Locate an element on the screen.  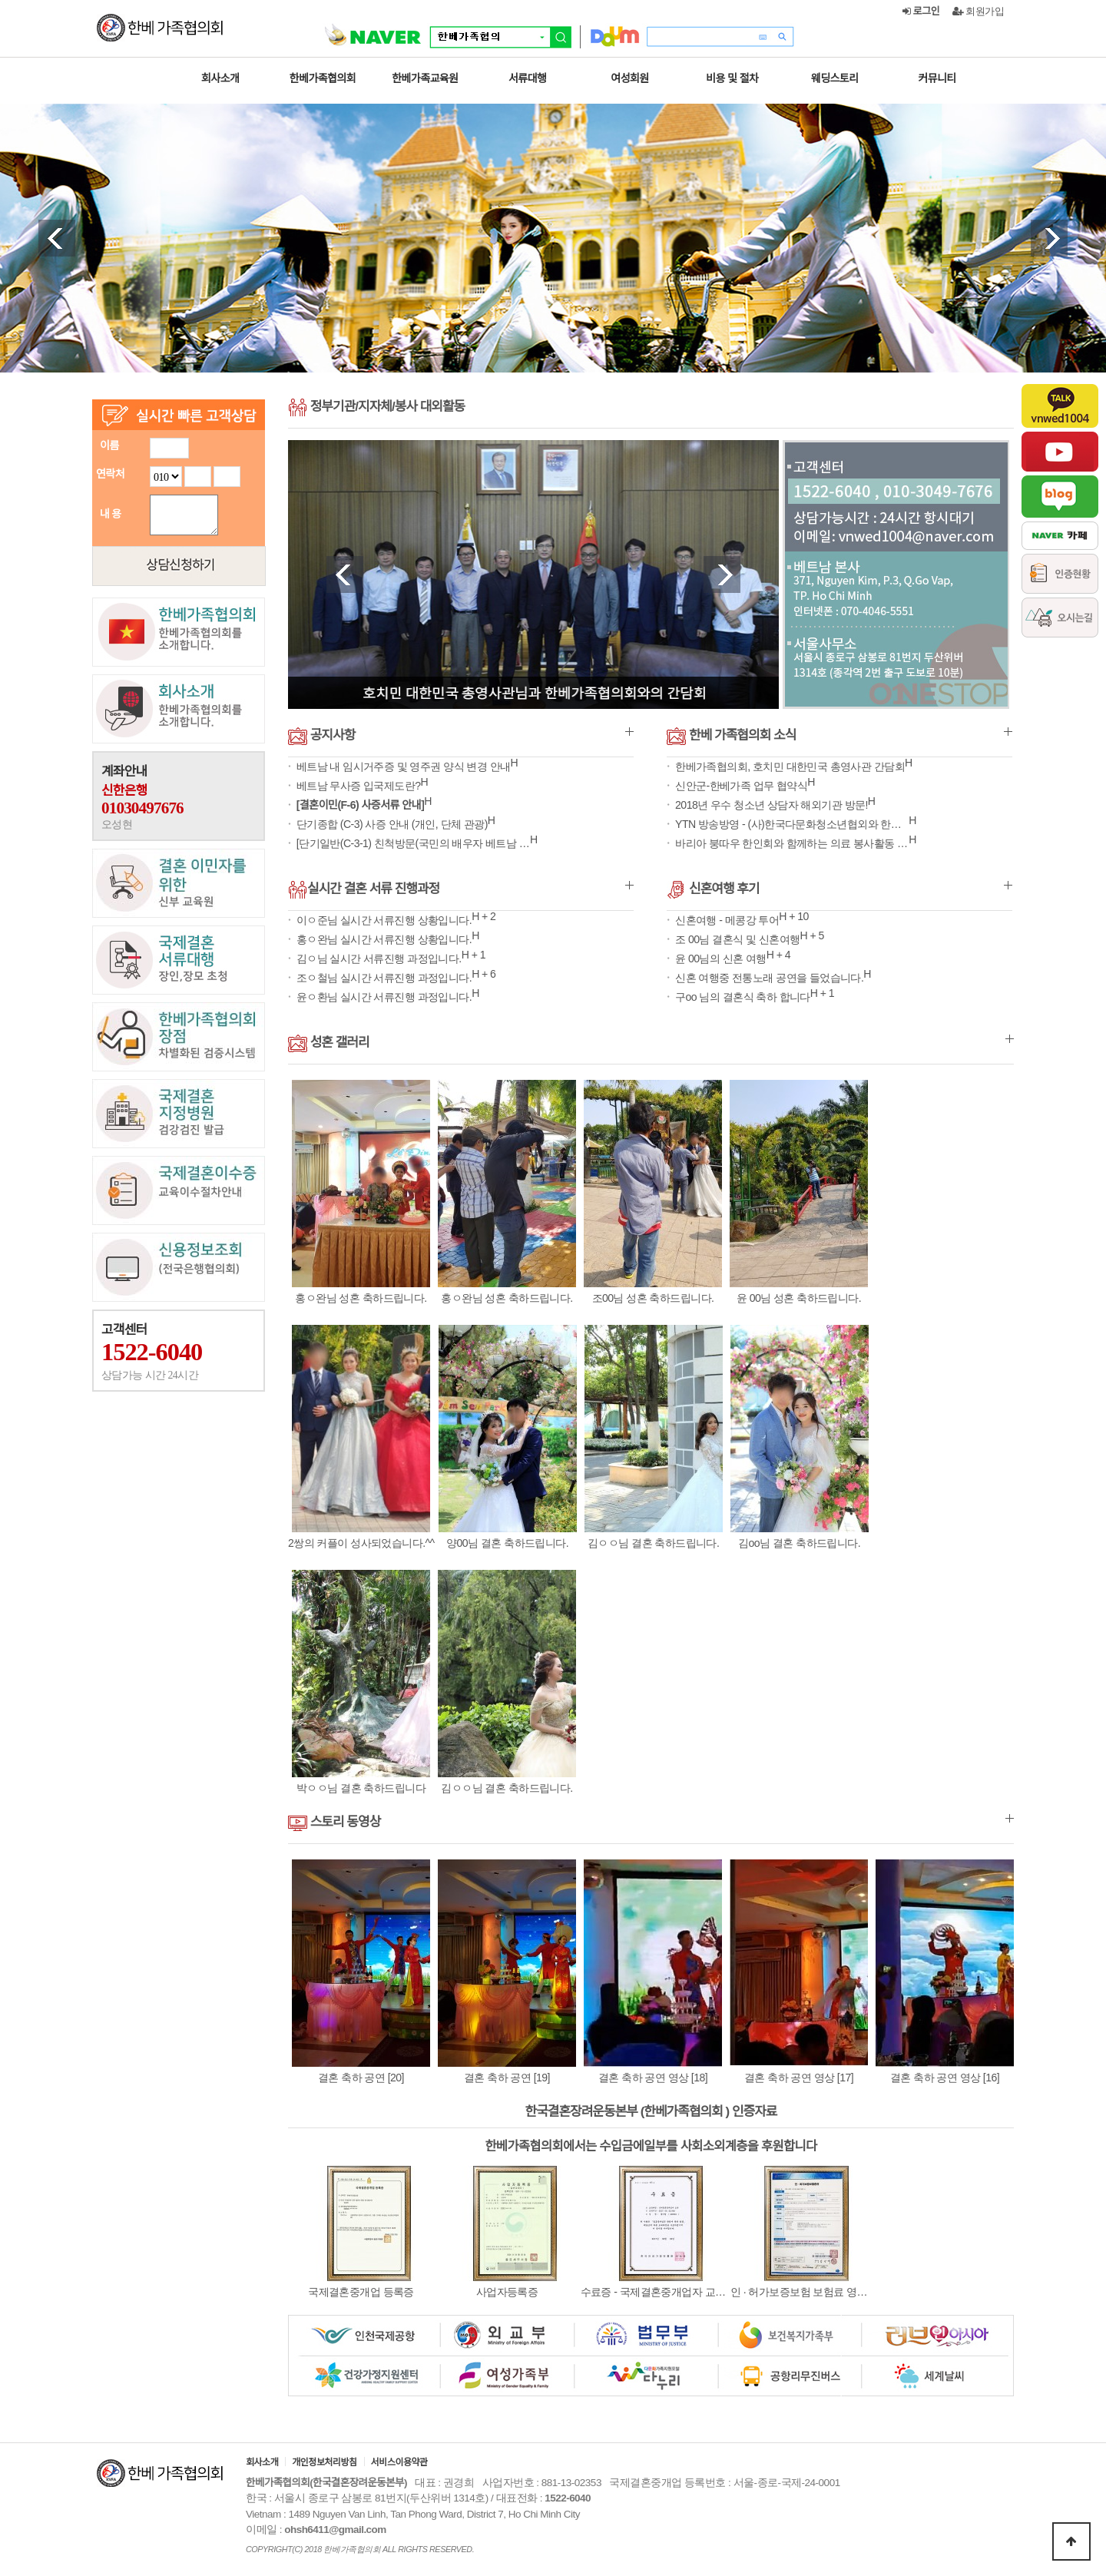
2018년 우수 청소년 상담자 해외기관 방문! is located at coordinates (770, 805).